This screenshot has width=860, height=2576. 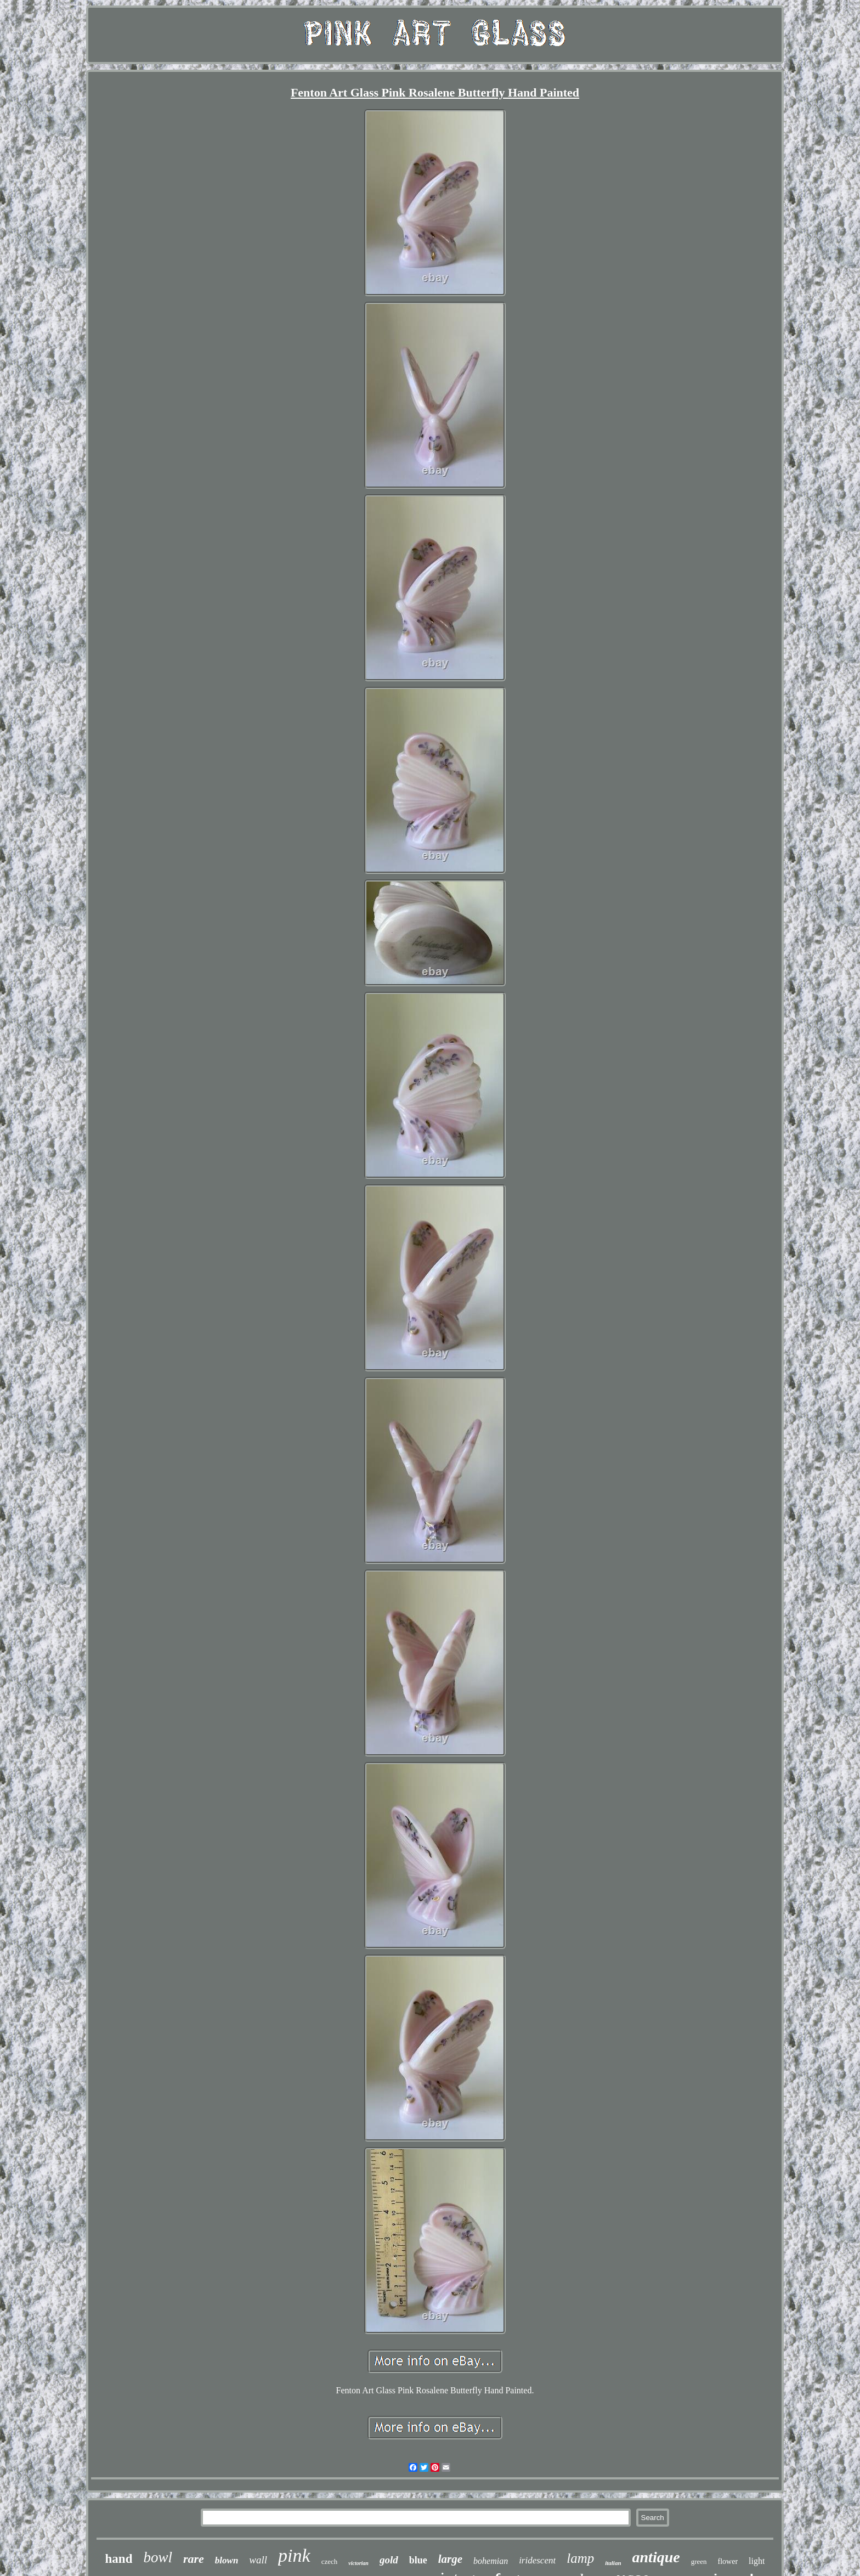 What do you see at coordinates (613, 2563) in the screenshot?
I see `italian` at bounding box center [613, 2563].